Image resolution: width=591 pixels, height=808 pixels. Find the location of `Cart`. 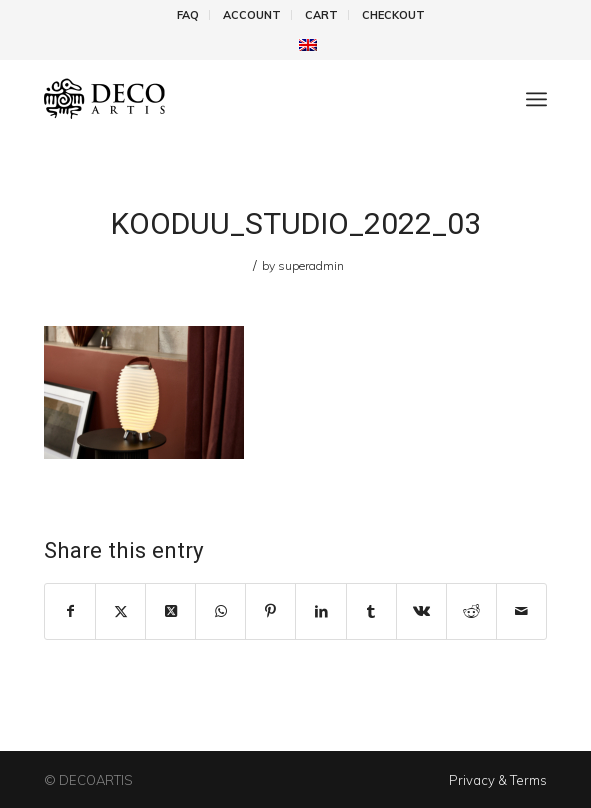

Cart is located at coordinates (321, 15).